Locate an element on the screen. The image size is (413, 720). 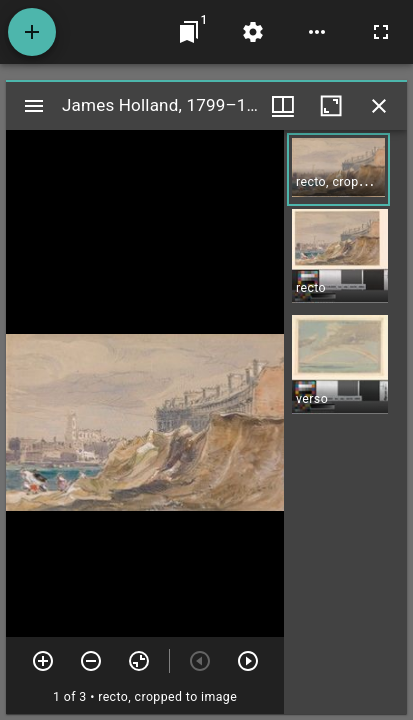
[Jump to window] is located at coordinates (189, 32).